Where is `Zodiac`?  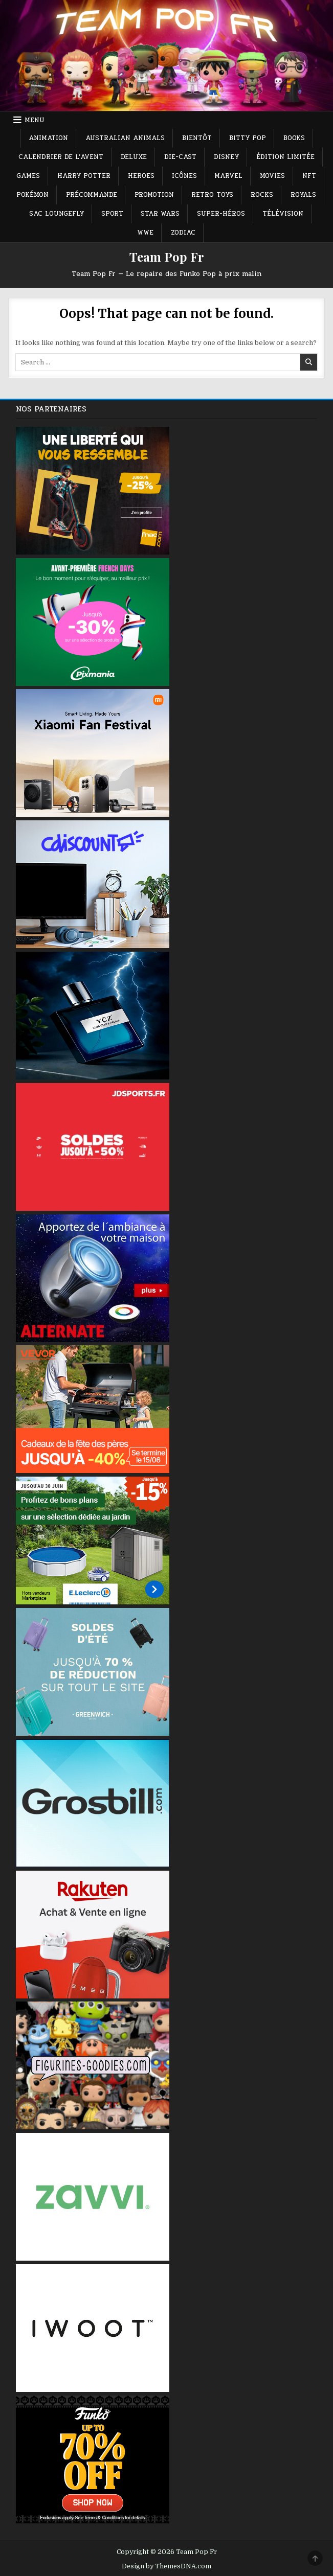 Zodiac is located at coordinates (183, 232).